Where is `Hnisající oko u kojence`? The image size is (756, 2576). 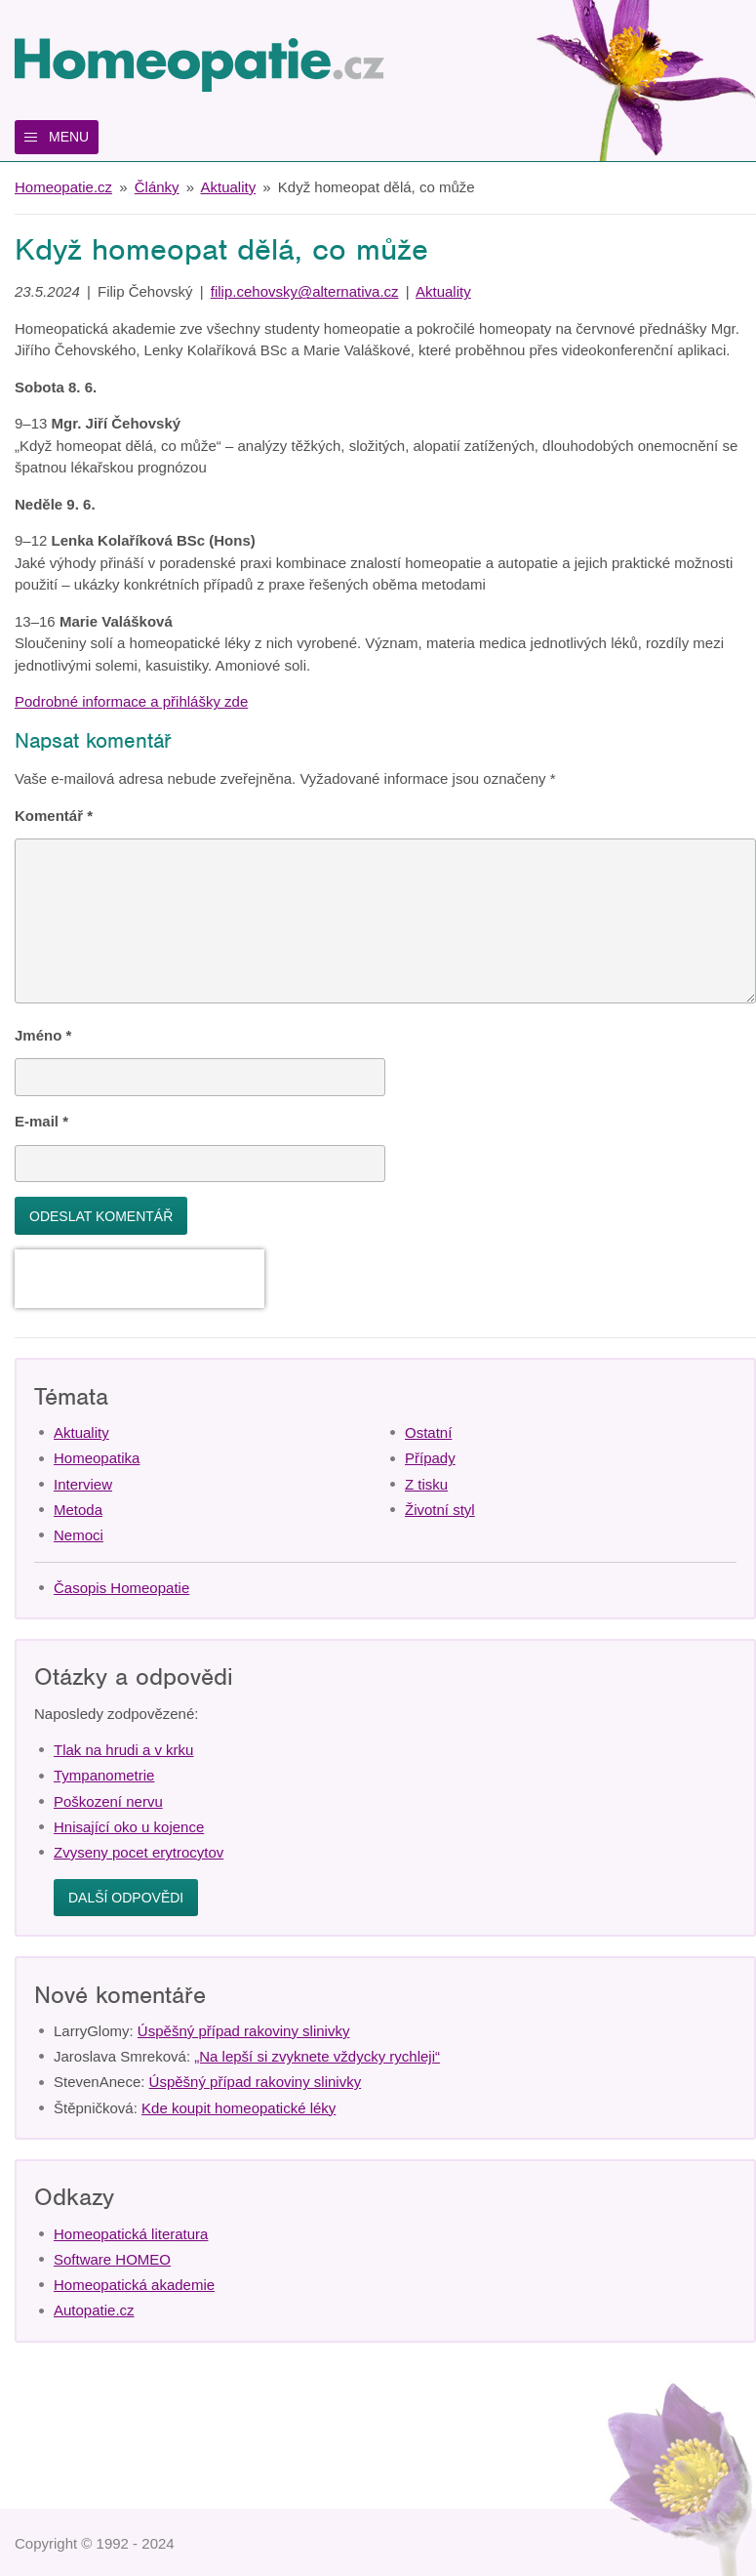 Hnisající oko u kojence is located at coordinates (129, 1827).